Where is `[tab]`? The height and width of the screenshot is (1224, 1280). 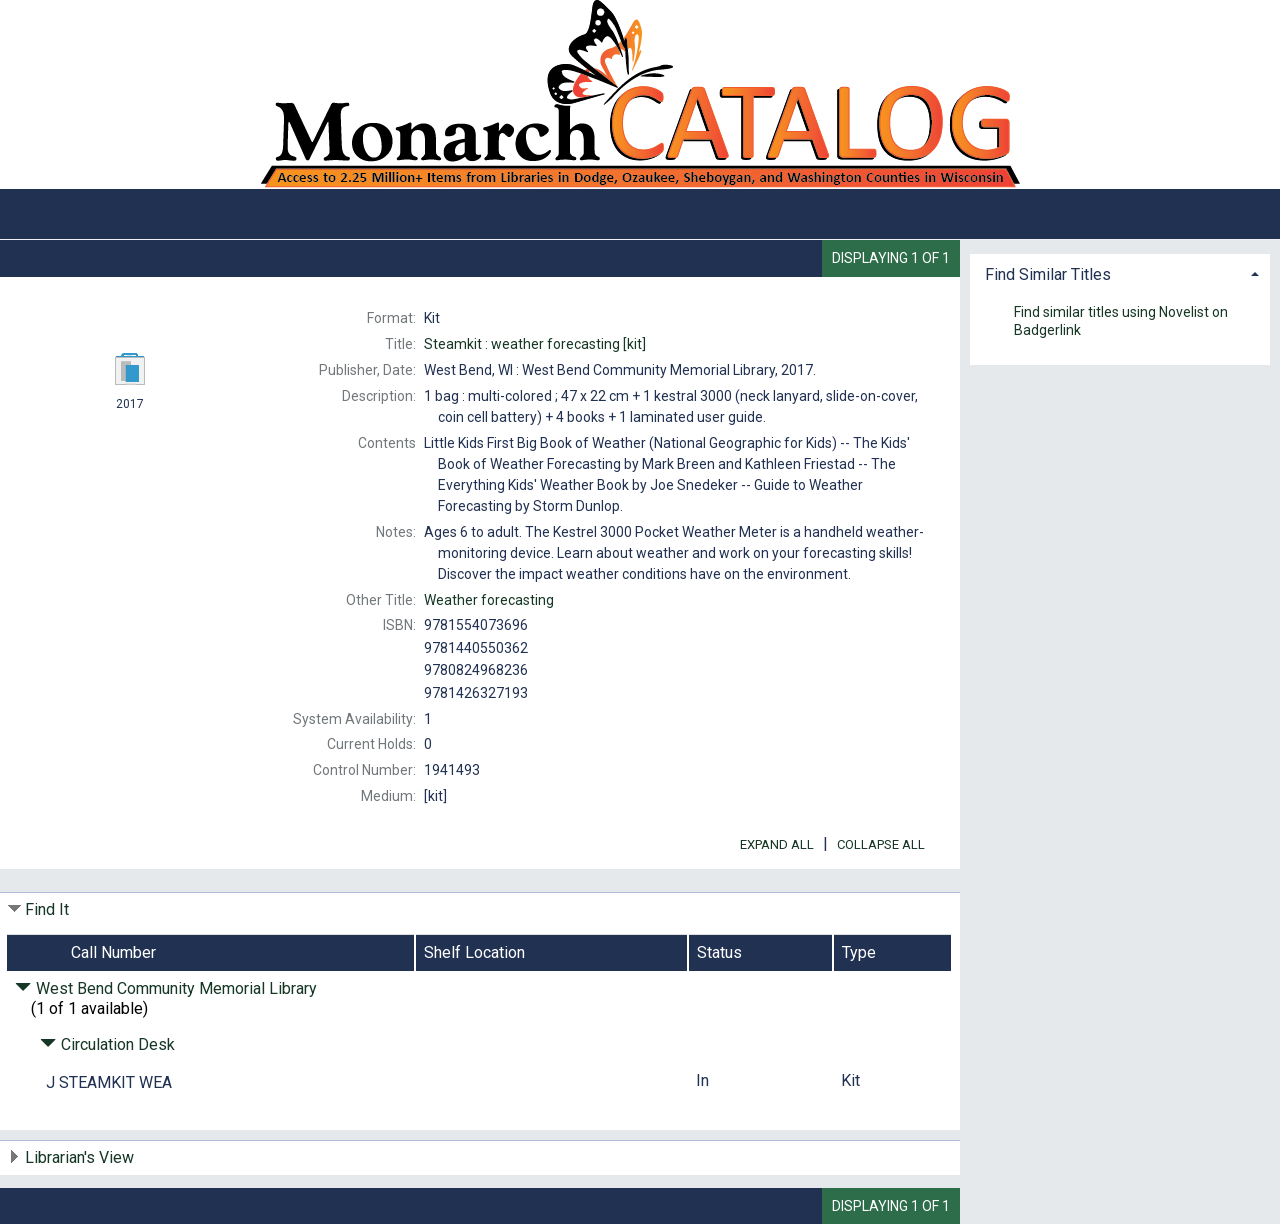
[tab] is located at coordinates (1120, 272).